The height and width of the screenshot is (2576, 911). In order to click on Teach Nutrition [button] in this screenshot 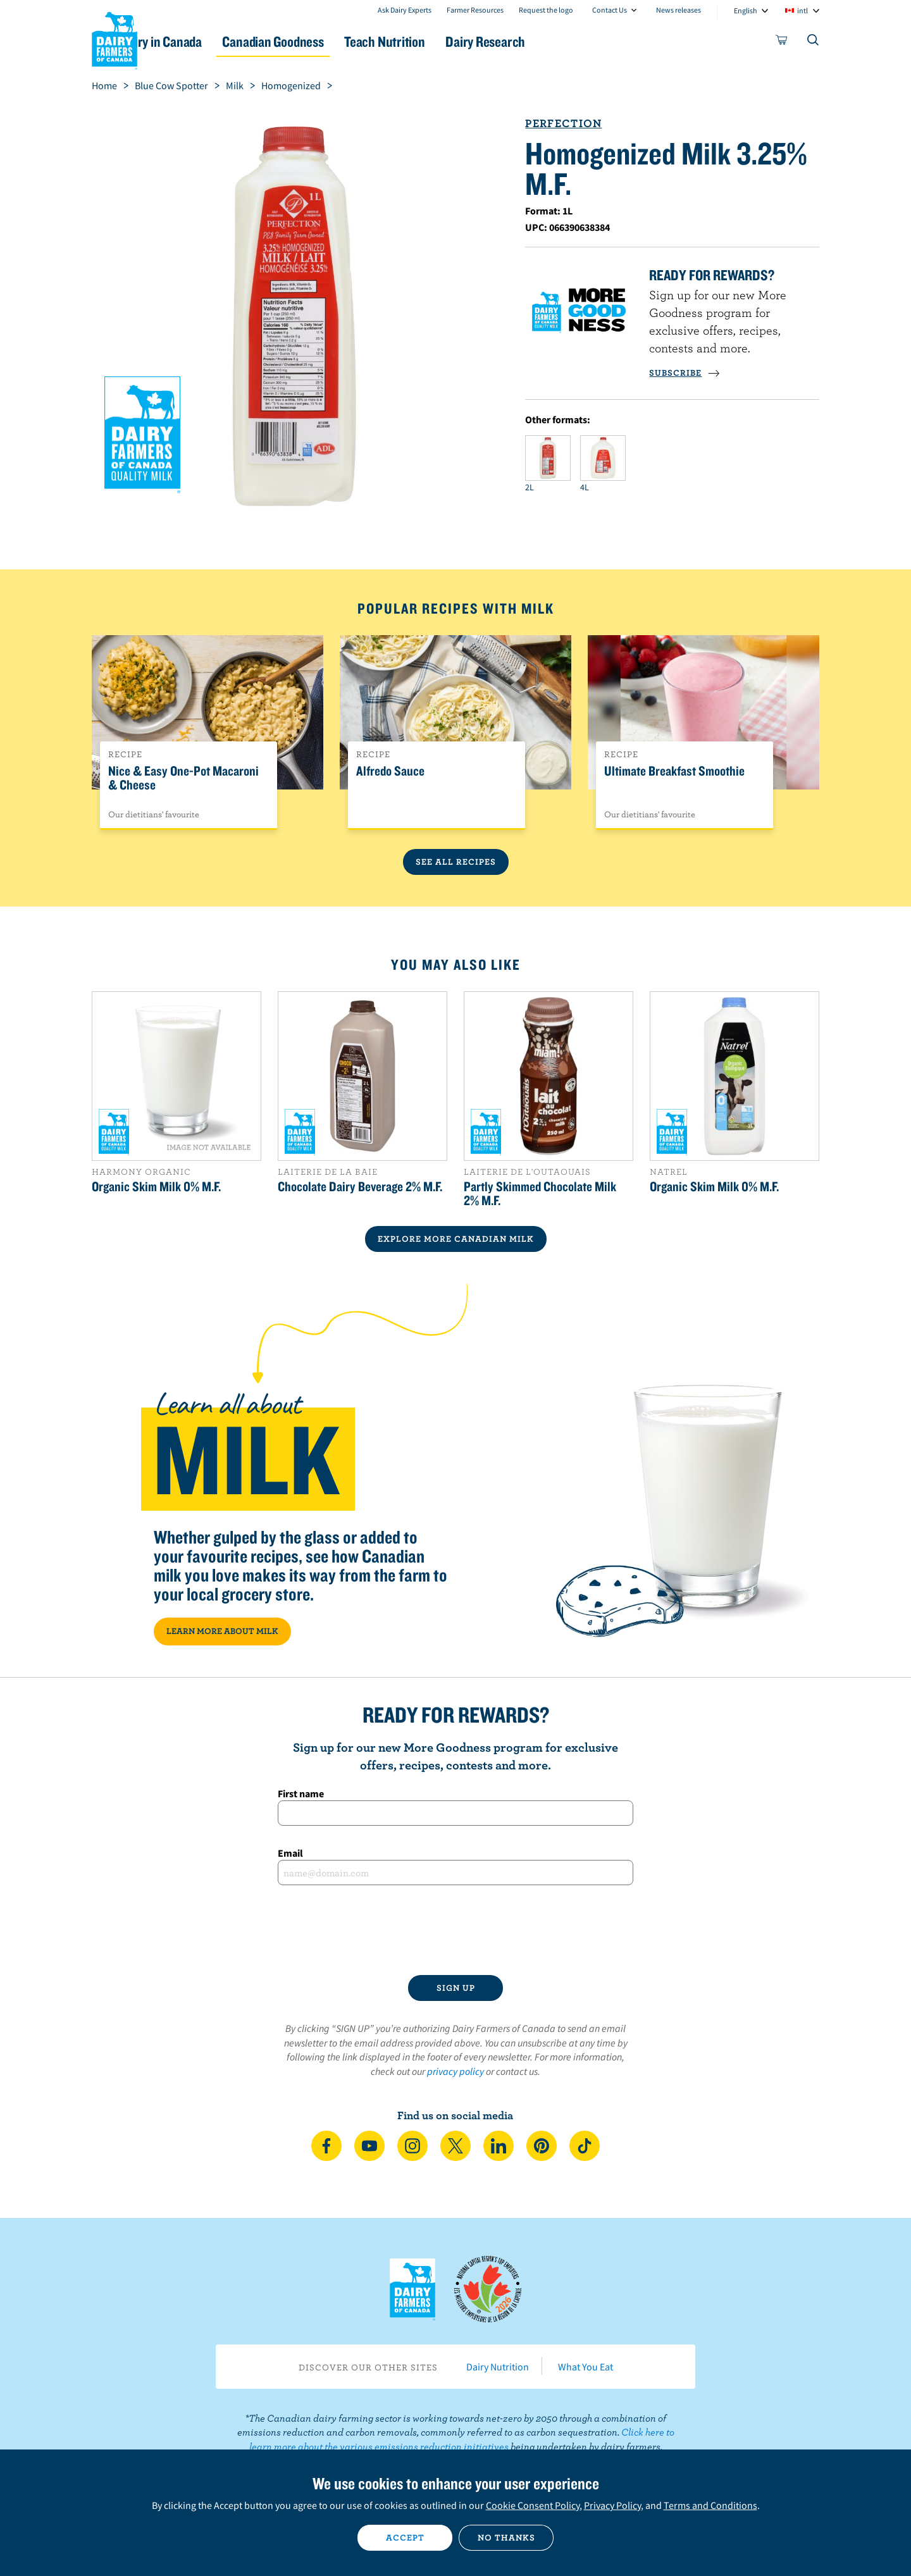, I will do `click(460, 41)`.